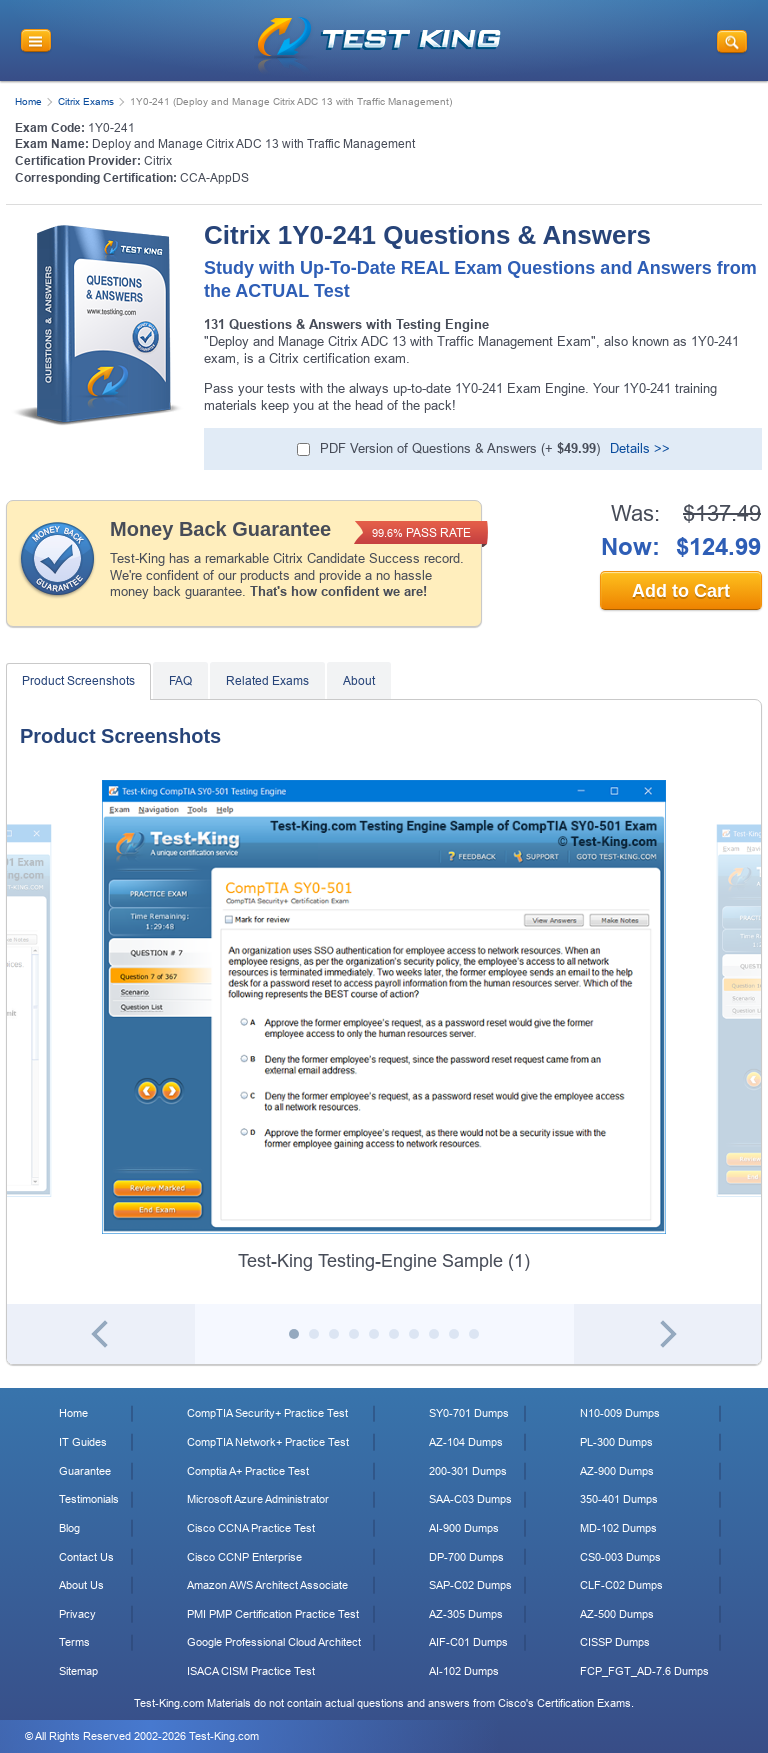 The image size is (768, 1753). I want to click on FCP_FGT_AD-7.6 Dumps, so click(644, 1671).